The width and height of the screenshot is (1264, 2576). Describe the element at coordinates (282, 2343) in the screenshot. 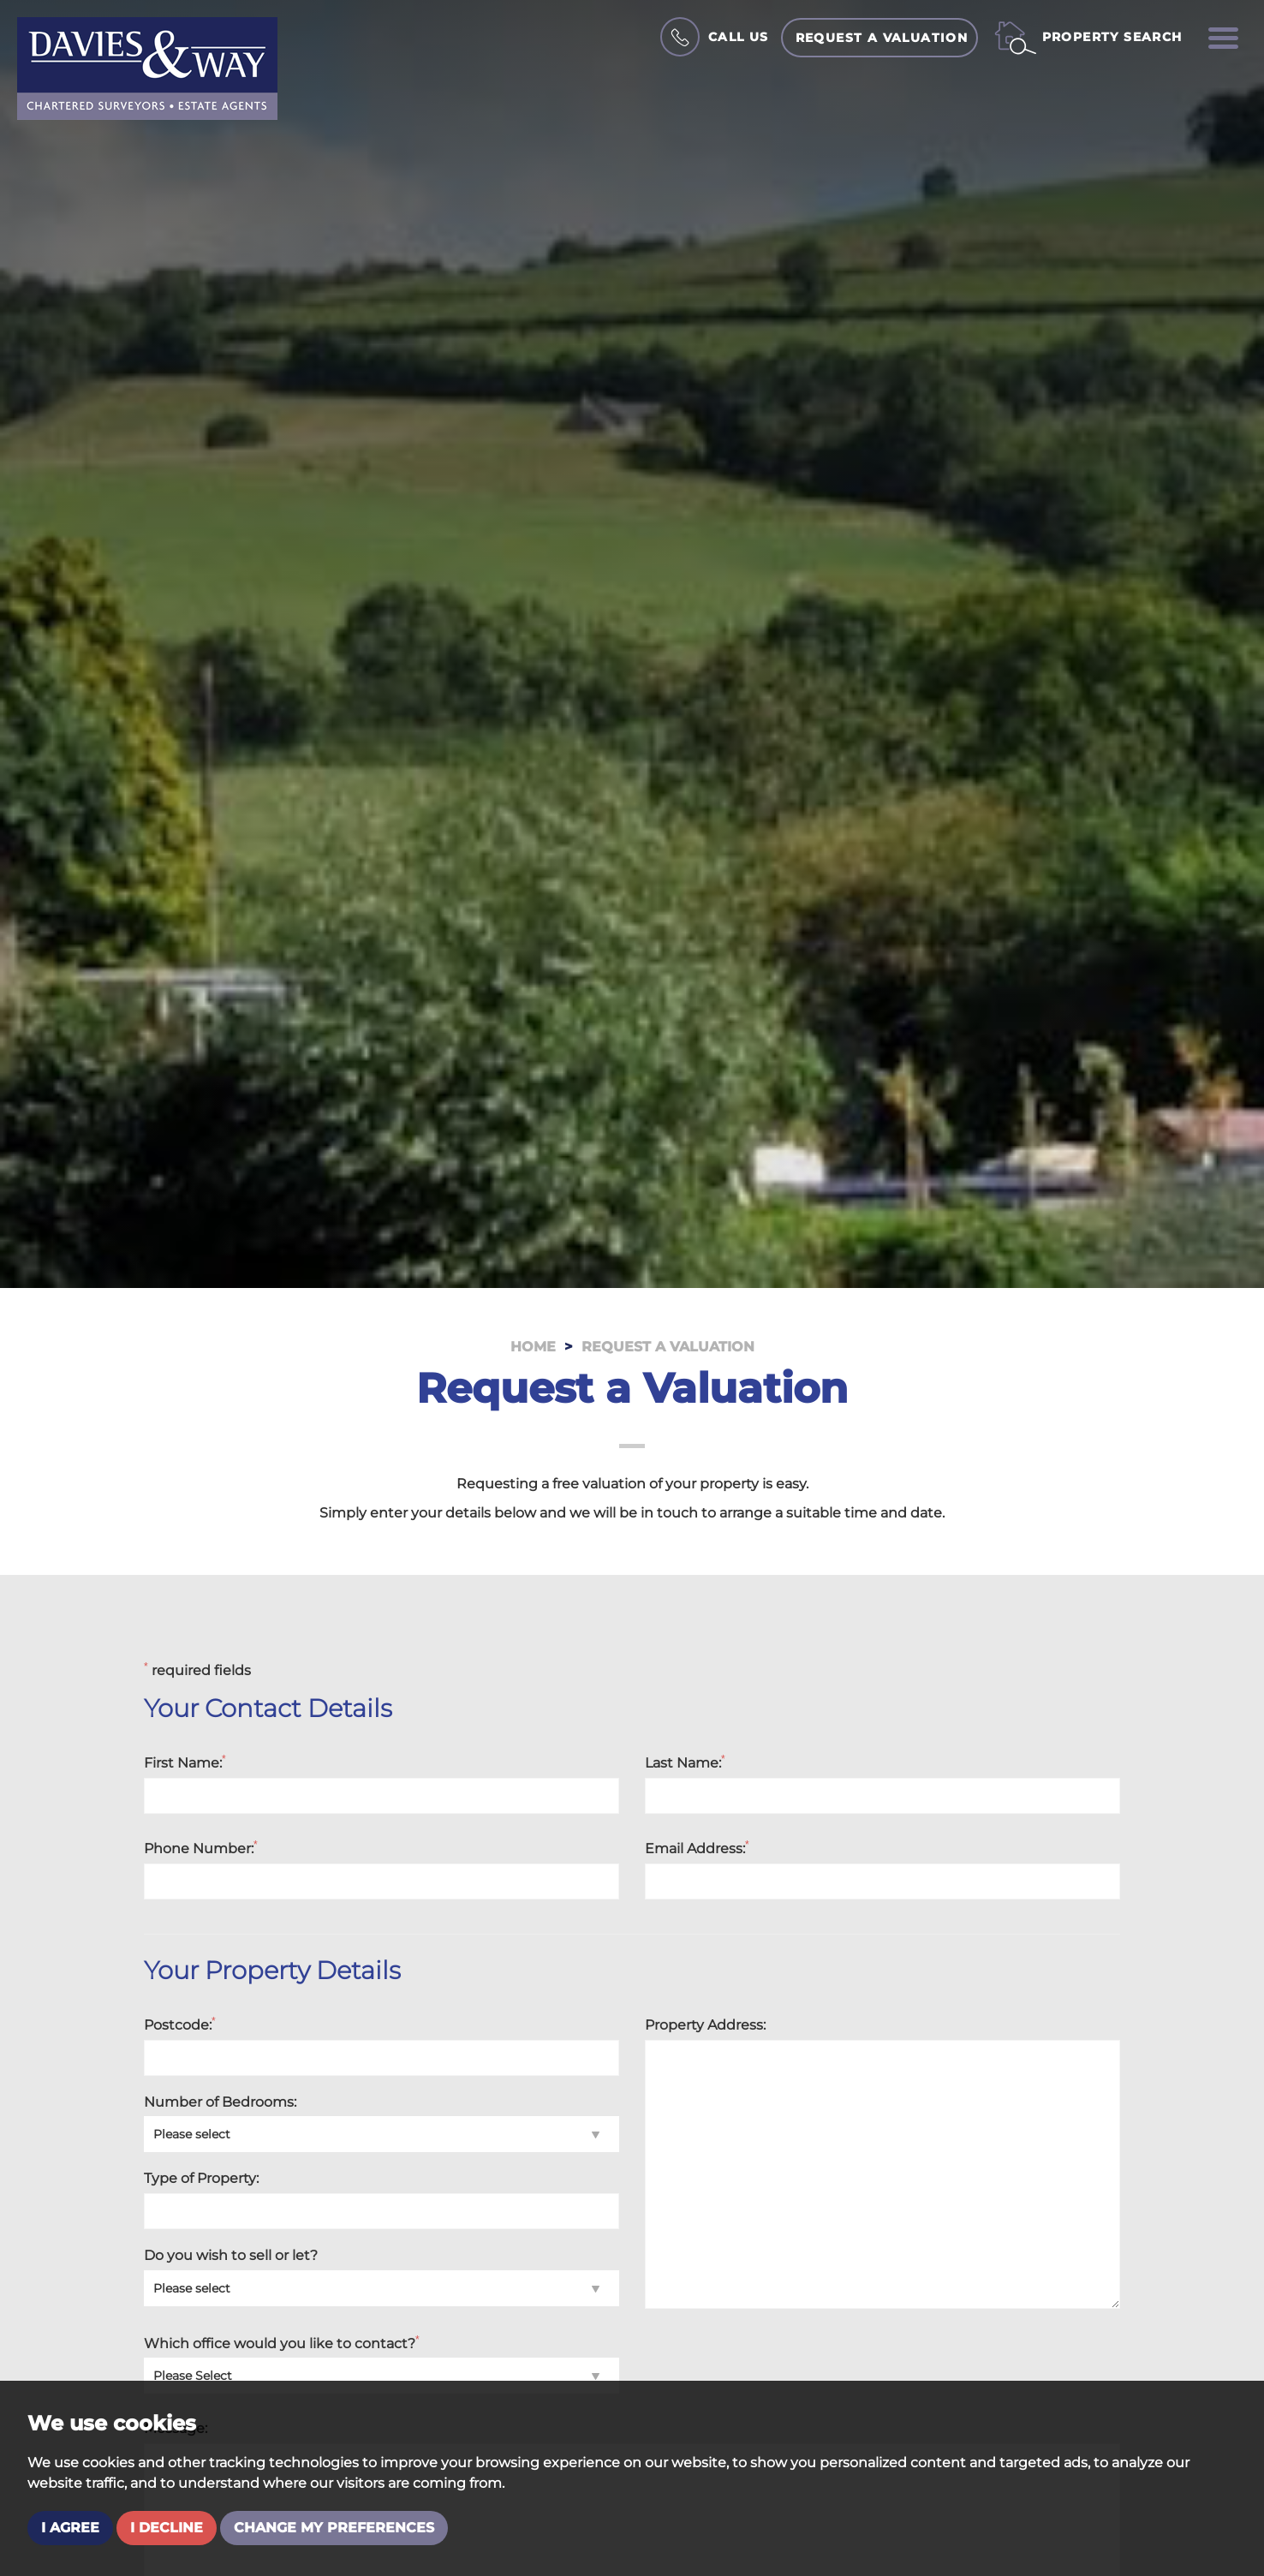

I see `Which office would you like to contact?` at that location.